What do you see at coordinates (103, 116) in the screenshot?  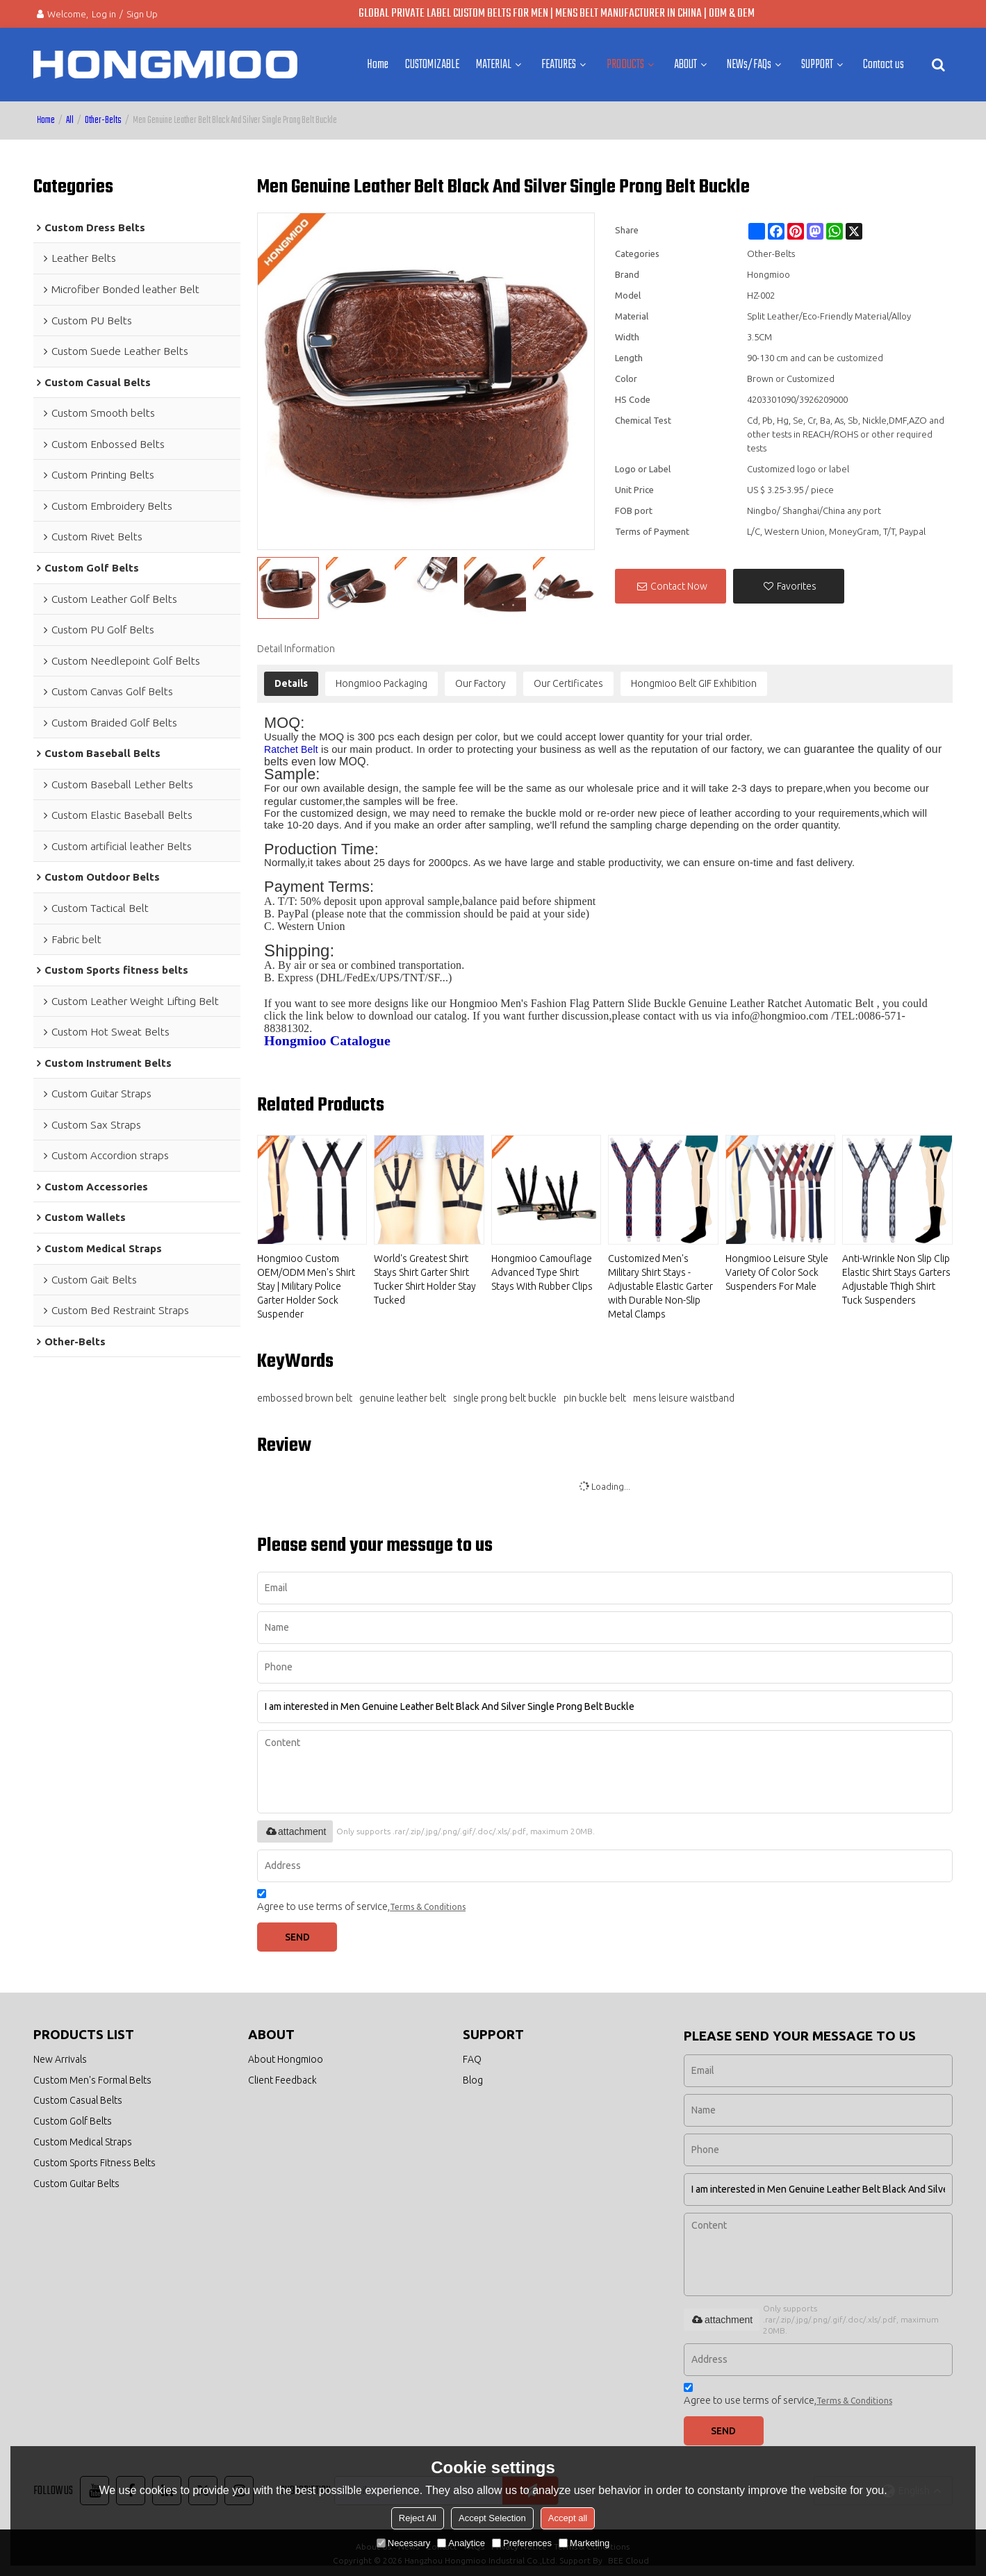 I see `Other-Belts` at bounding box center [103, 116].